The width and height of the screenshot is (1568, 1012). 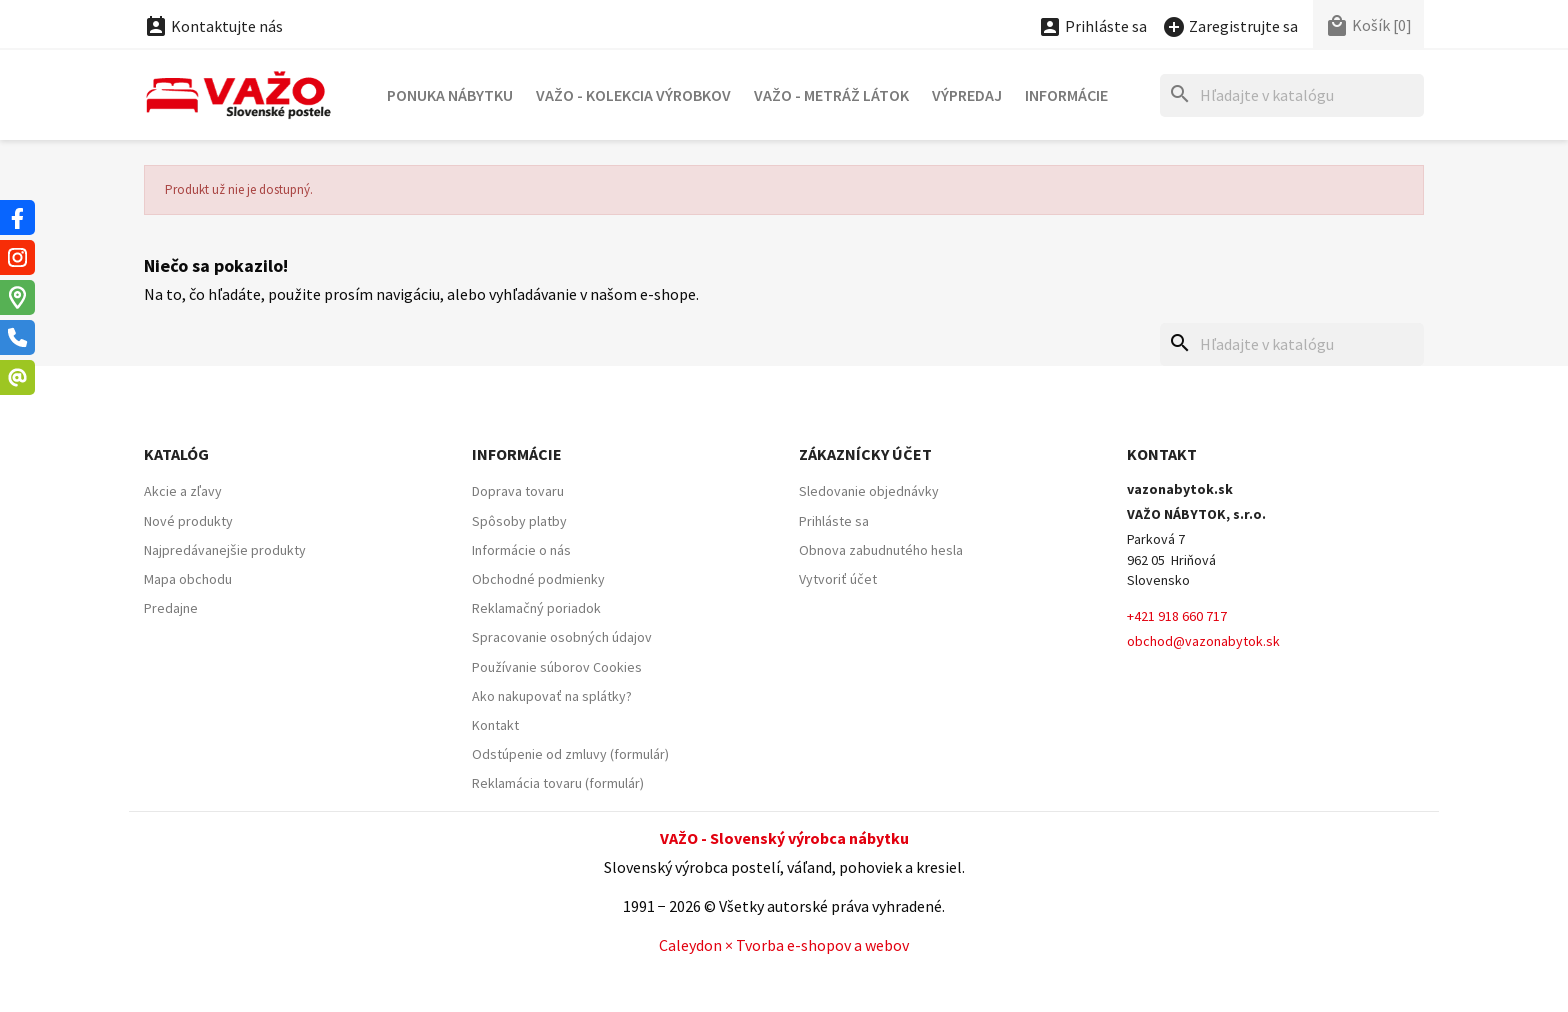 I want to click on Nové produkty, so click(x=188, y=521).